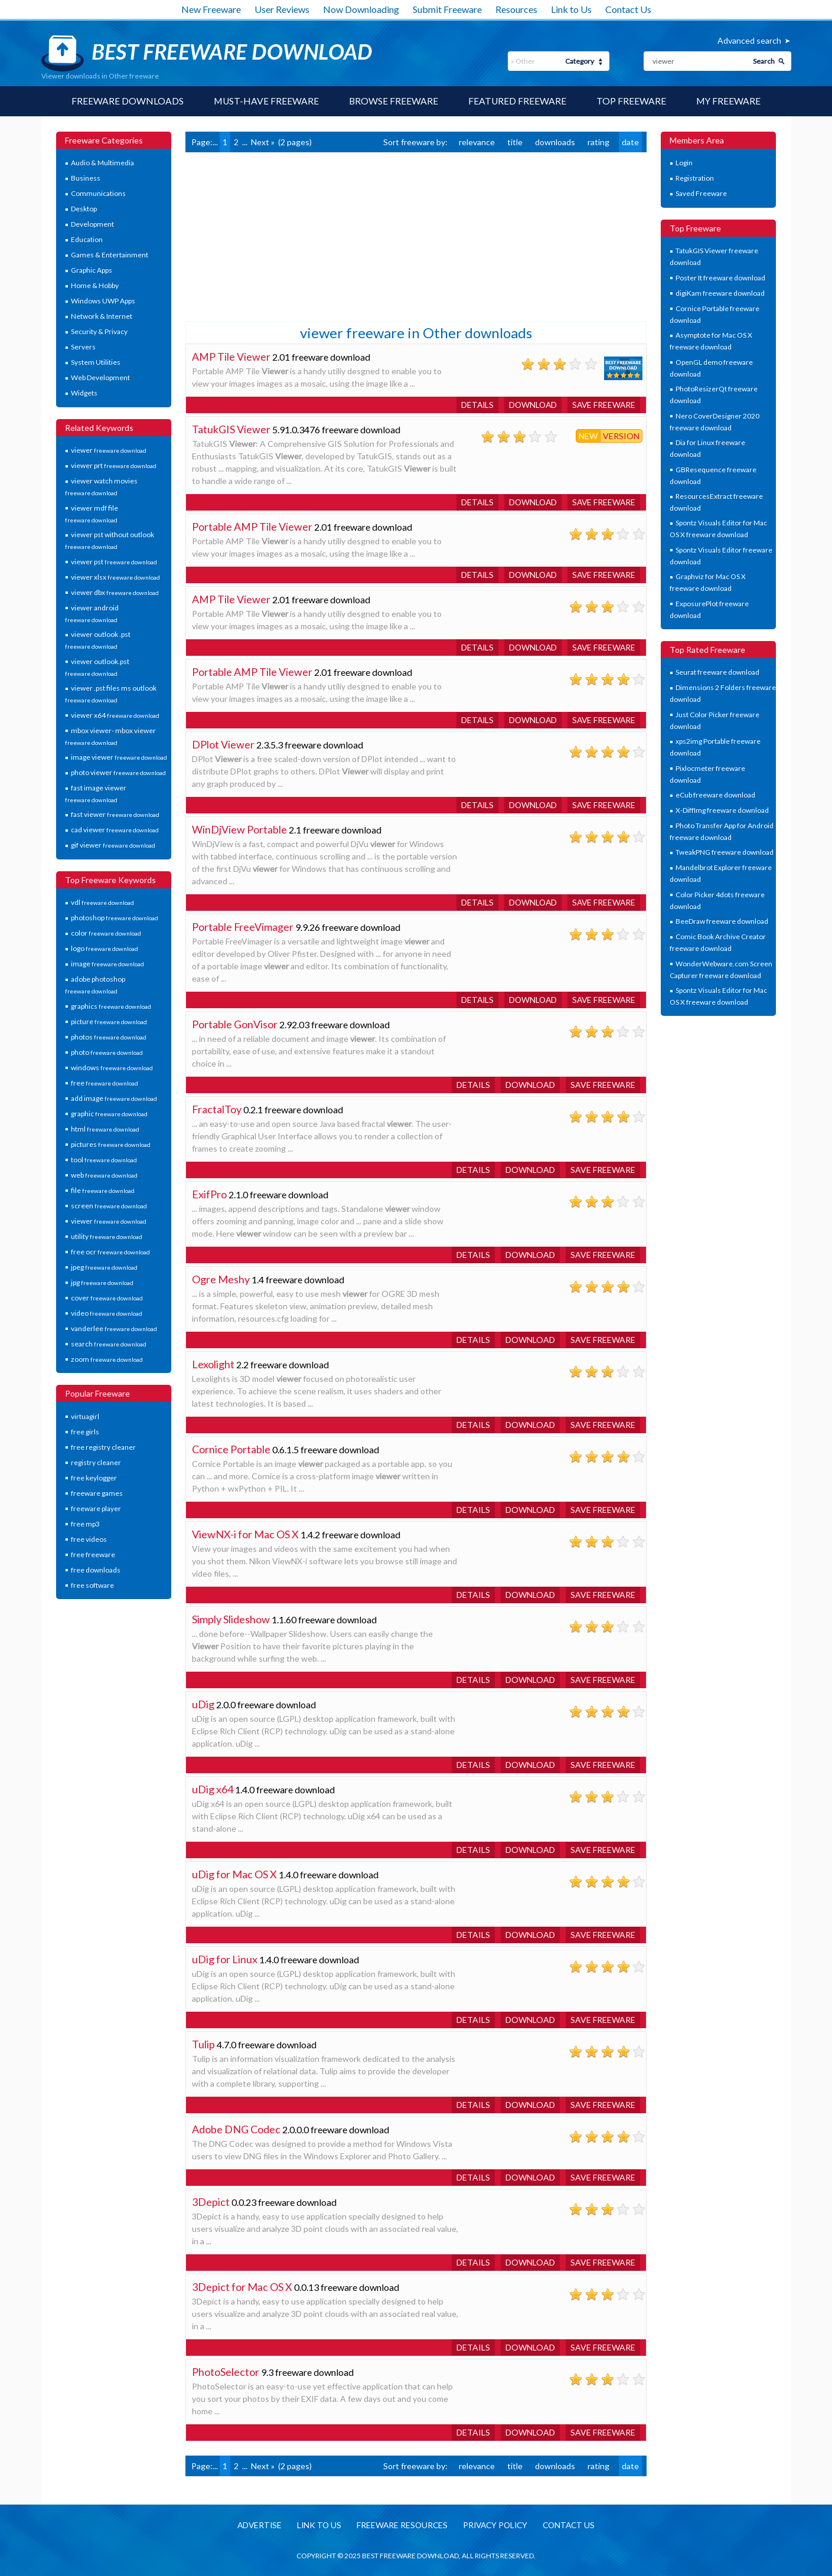 Image resolution: width=832 pixels, height=2576 pixels. Describe the element at coordinates (473, 405) in the screenshot. I see `Details` at that location.